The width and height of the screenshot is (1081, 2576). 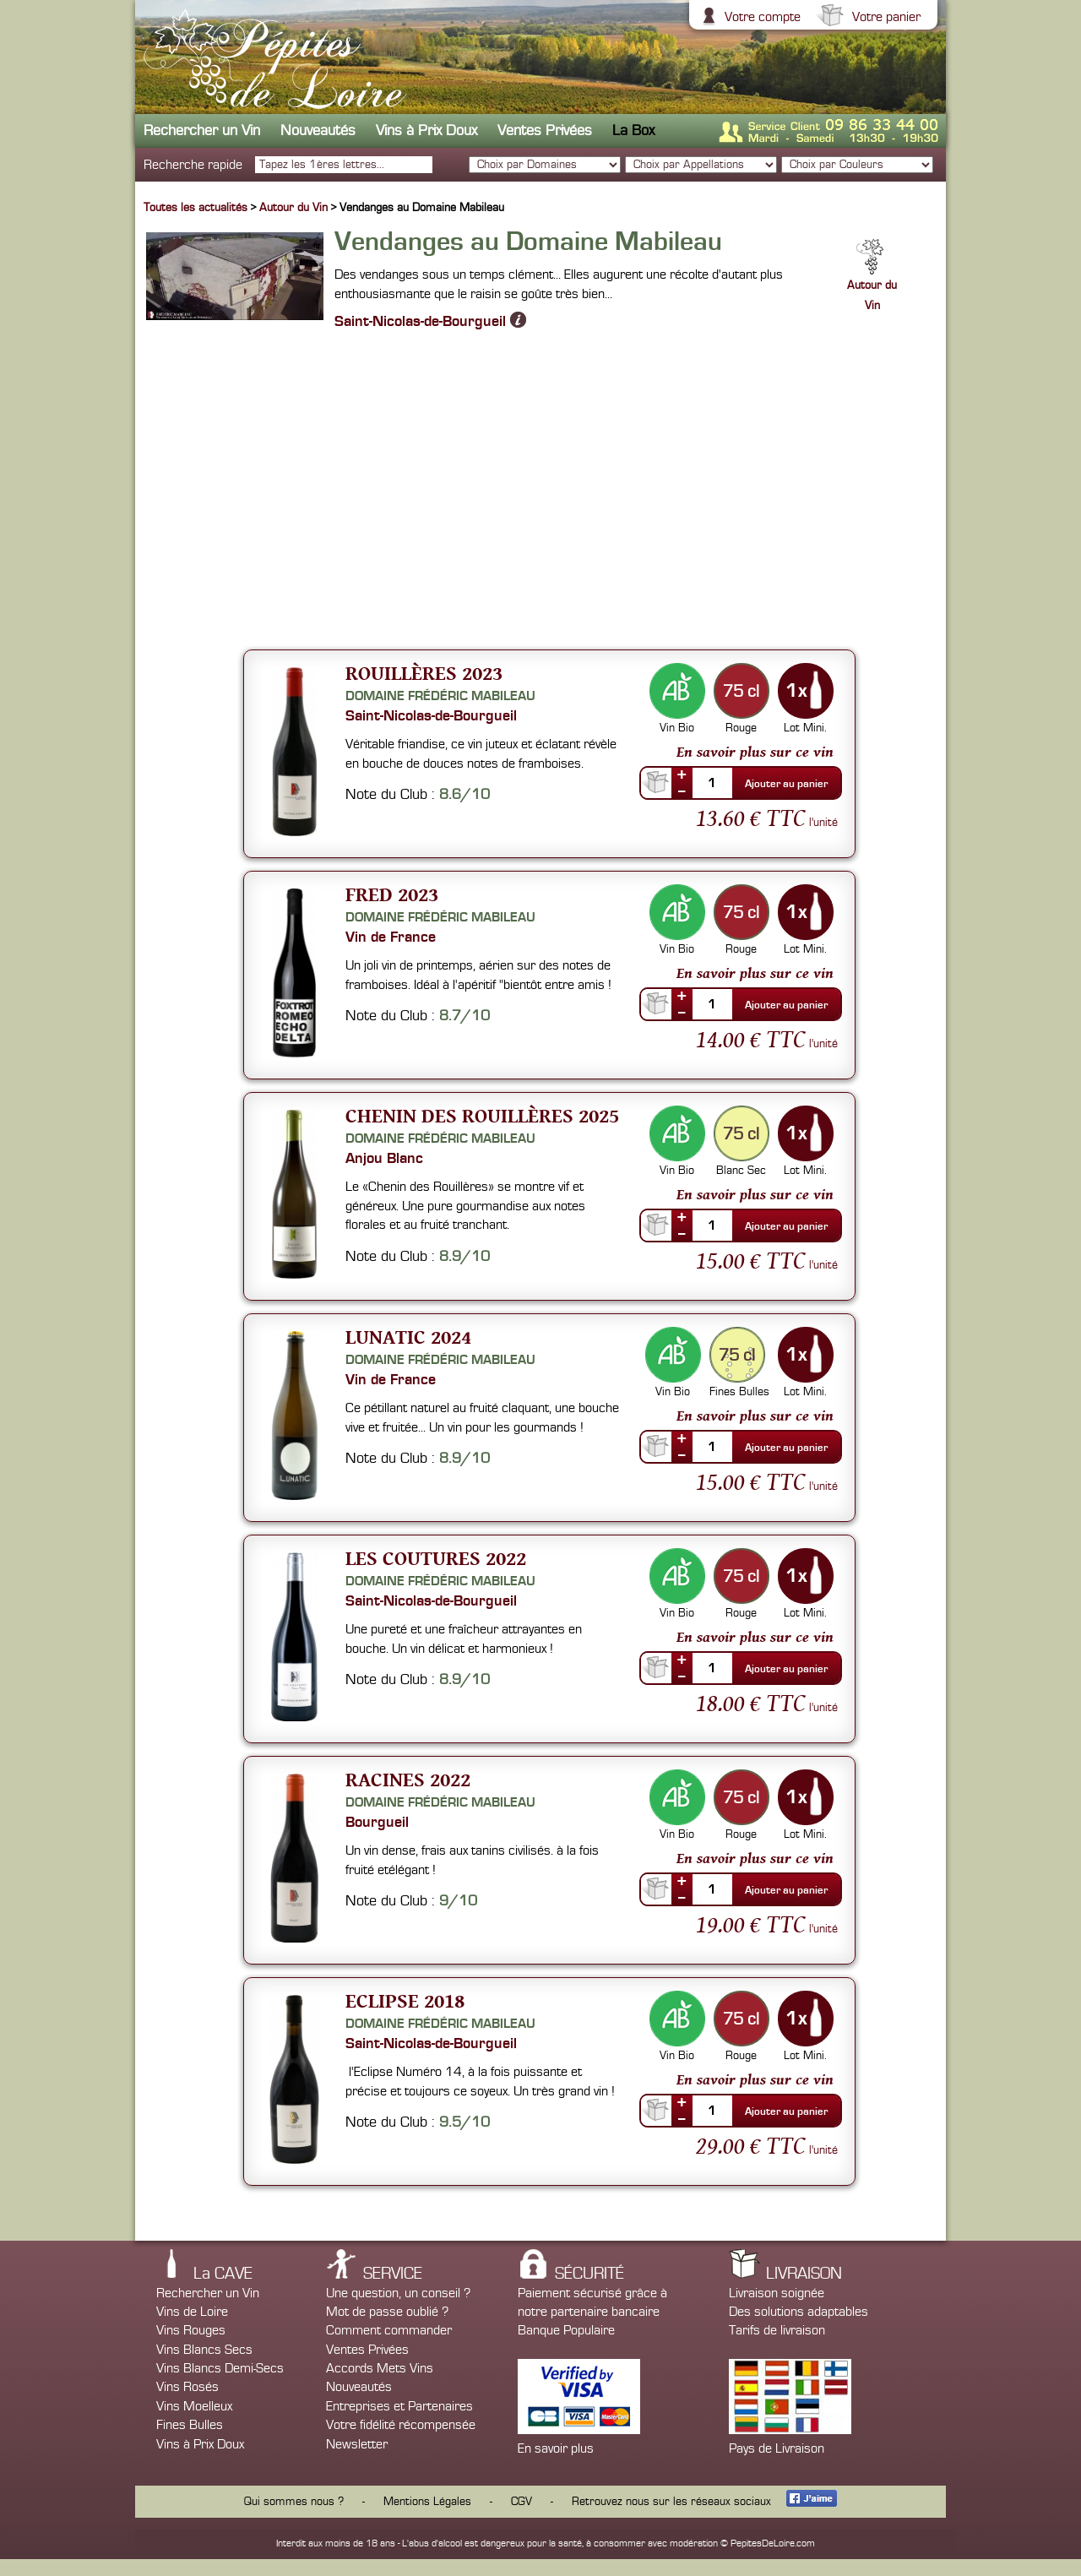 I want to click on Nouveautés, so click(x=318, y=130).